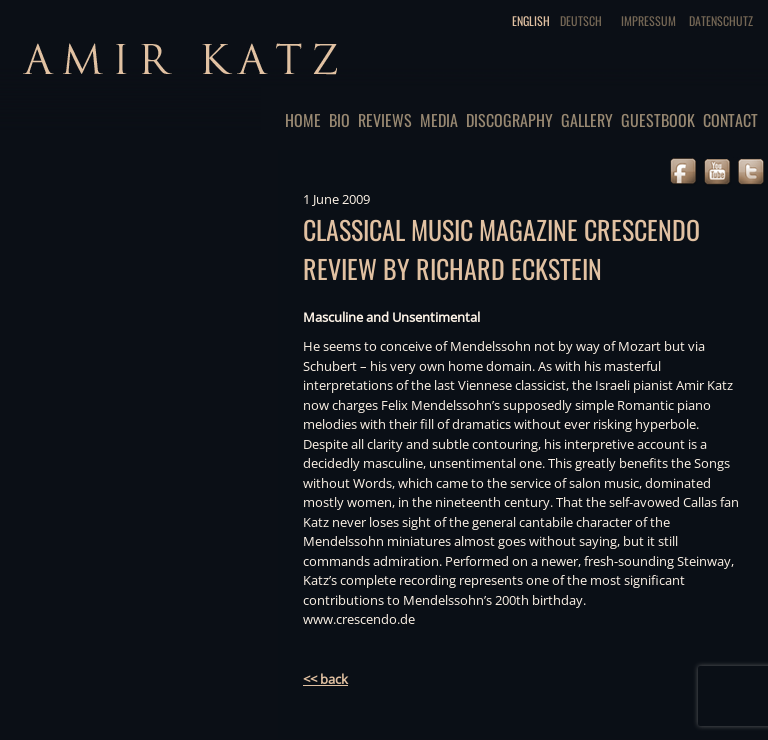 The image size is (768, 740). Describe the element at coordinates (325, 679) in the screenshot. I see `<< back` at that location.